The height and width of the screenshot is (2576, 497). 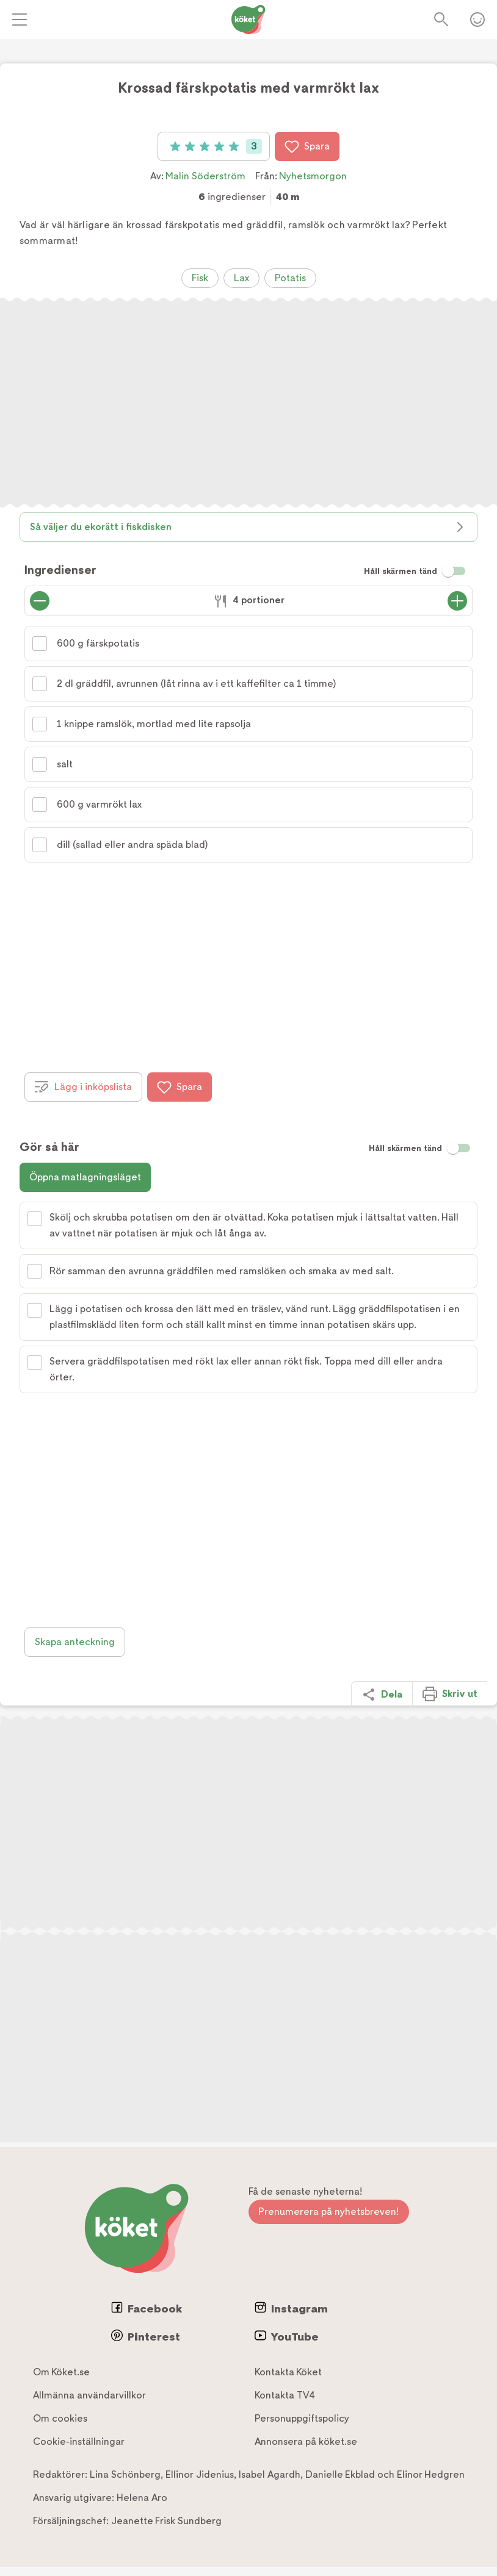 I want to click on YouTube, so click(x=287, y=2336).